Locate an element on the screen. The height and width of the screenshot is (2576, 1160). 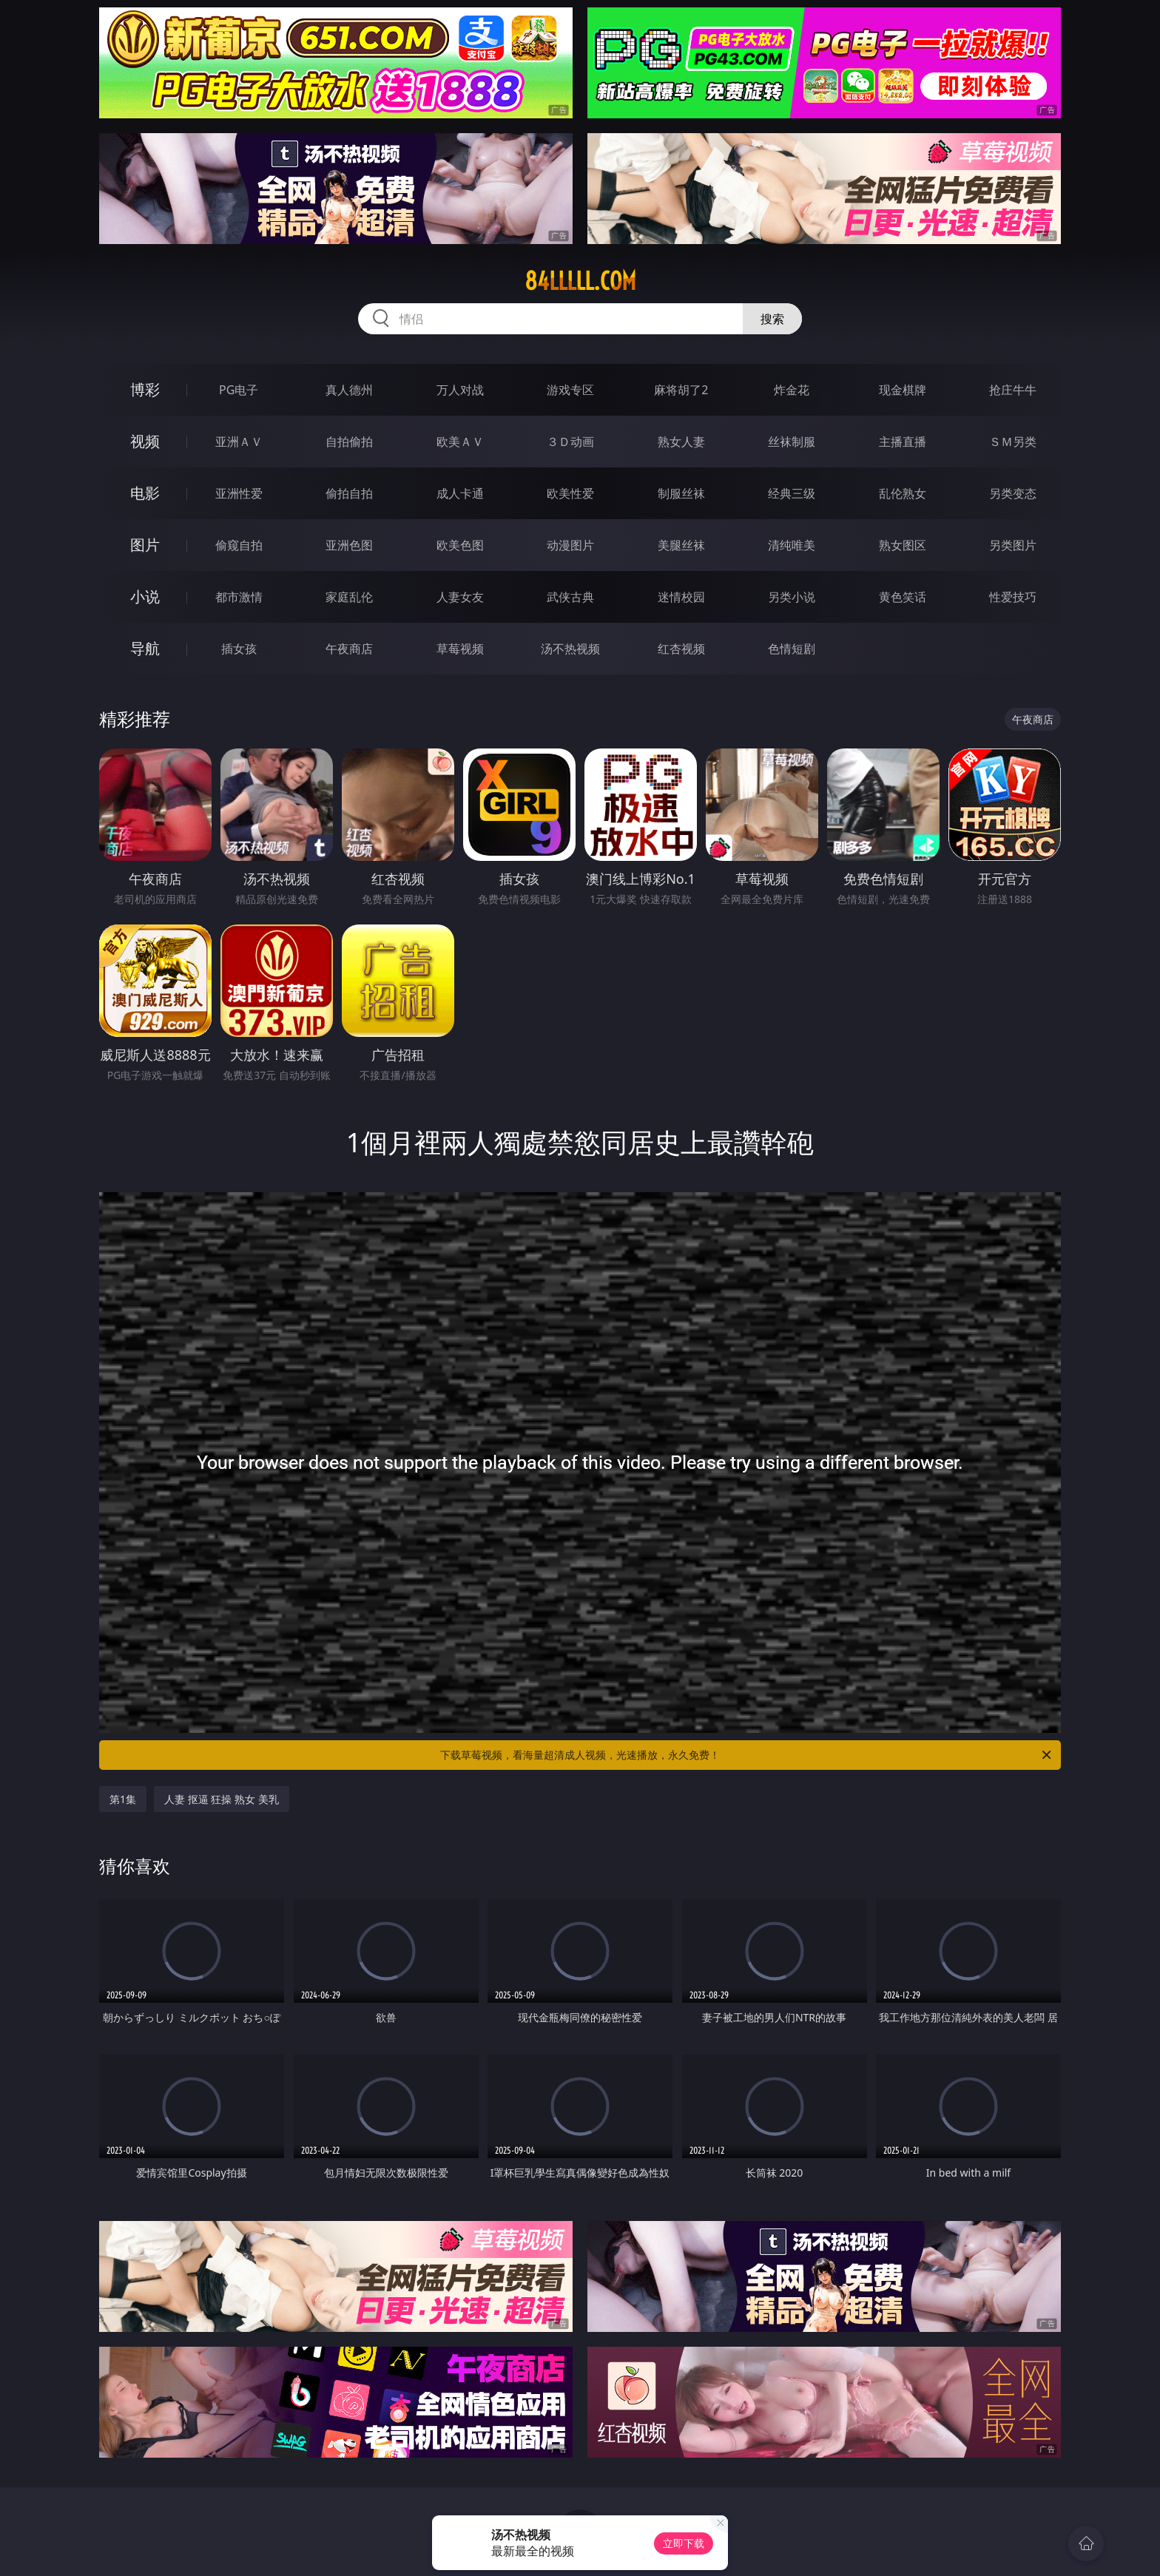
武侠古典 is located at coordinates (570, 597).